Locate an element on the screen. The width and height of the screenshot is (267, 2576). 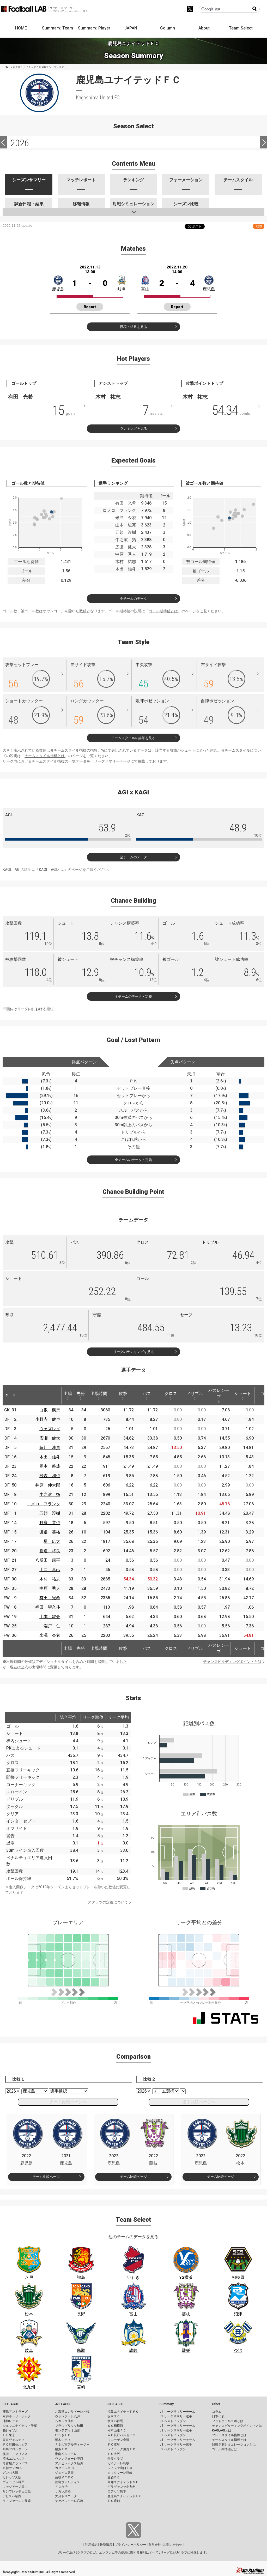
渡邉 英祐 is located at coordinates (49, 1532).